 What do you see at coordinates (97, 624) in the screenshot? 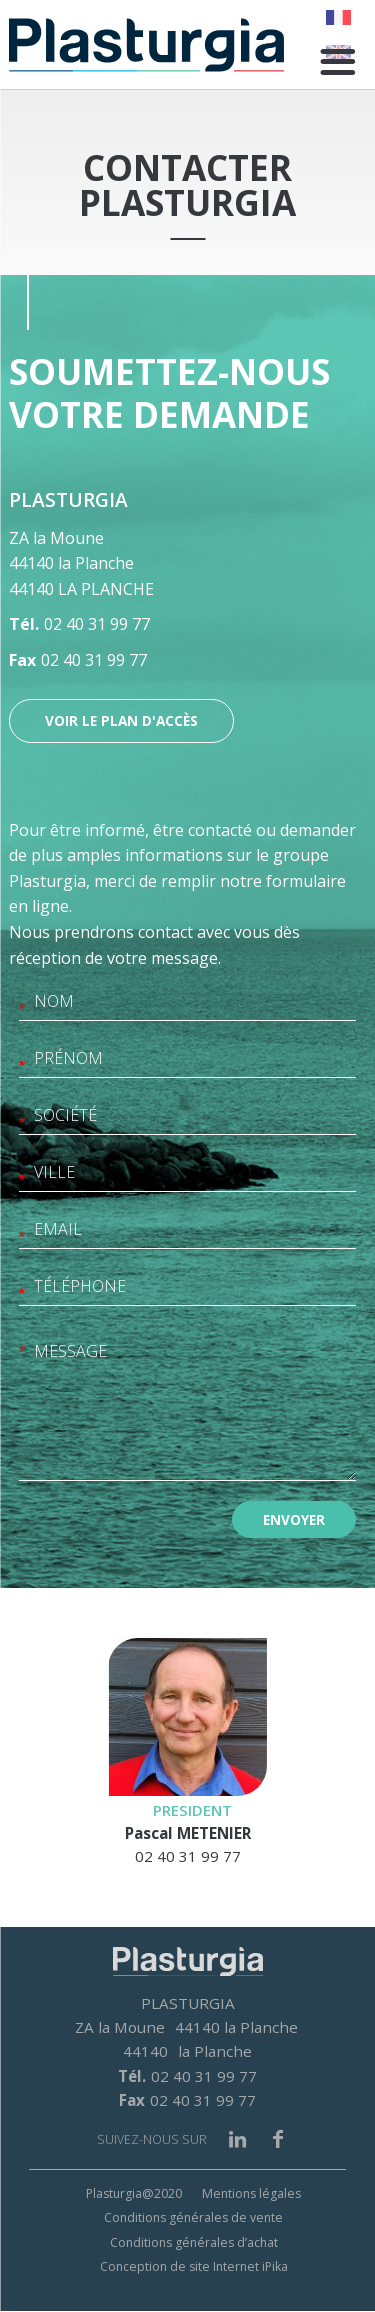
I see `02 40 31 99 77` at bounding box center [97, 624].